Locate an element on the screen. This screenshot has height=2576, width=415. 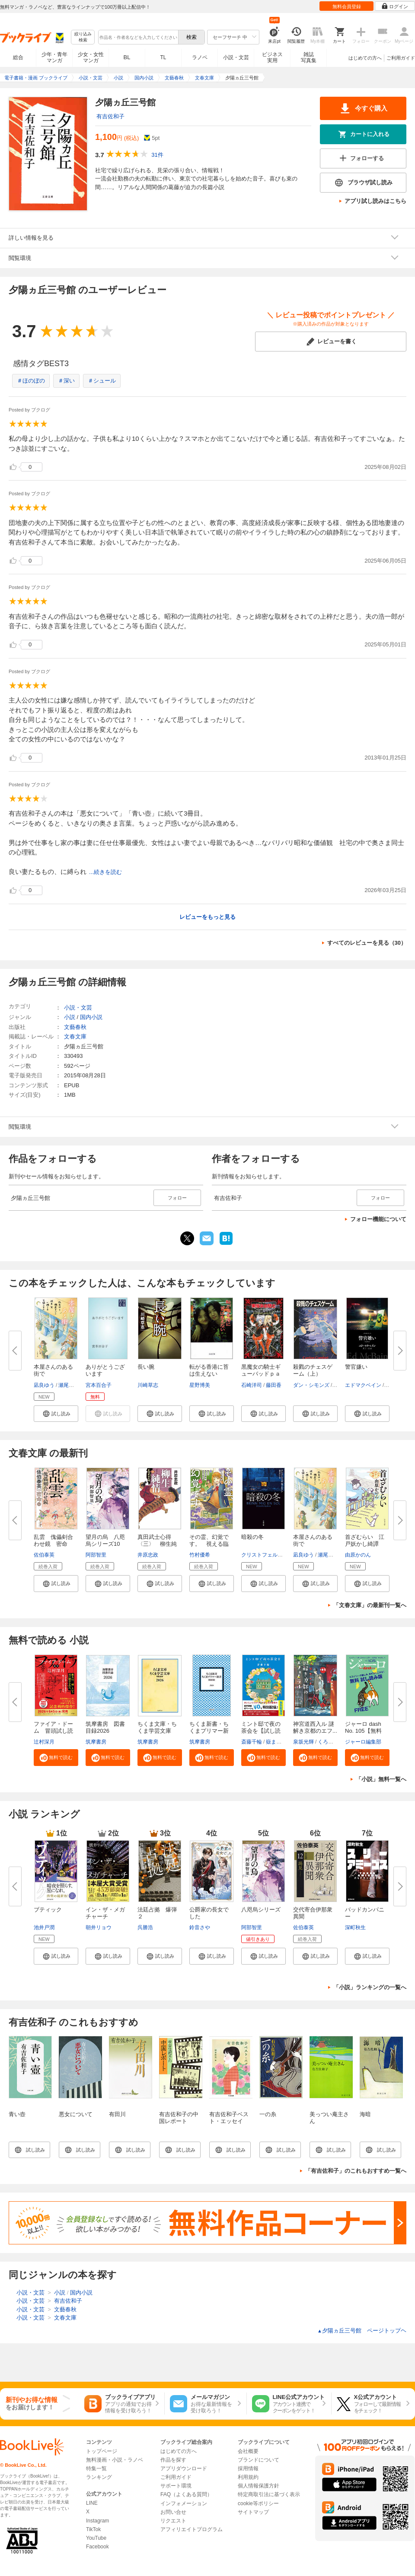
一の糸 is located at coordinates (267, 2114).